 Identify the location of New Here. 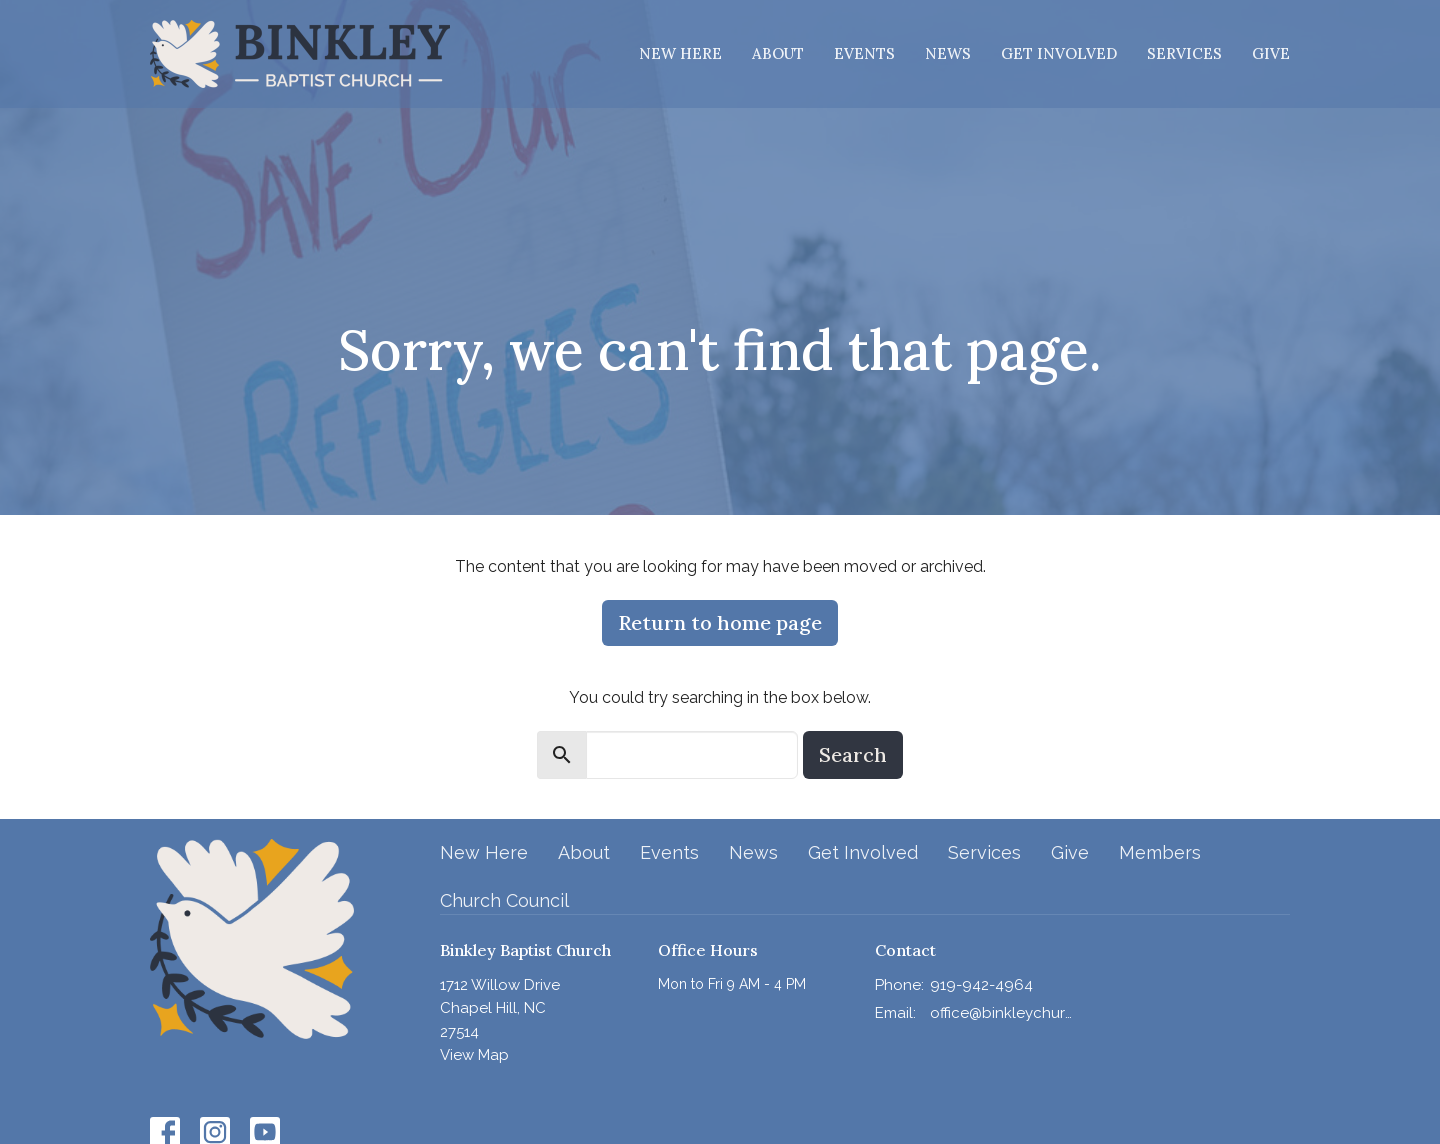
(680, 53).